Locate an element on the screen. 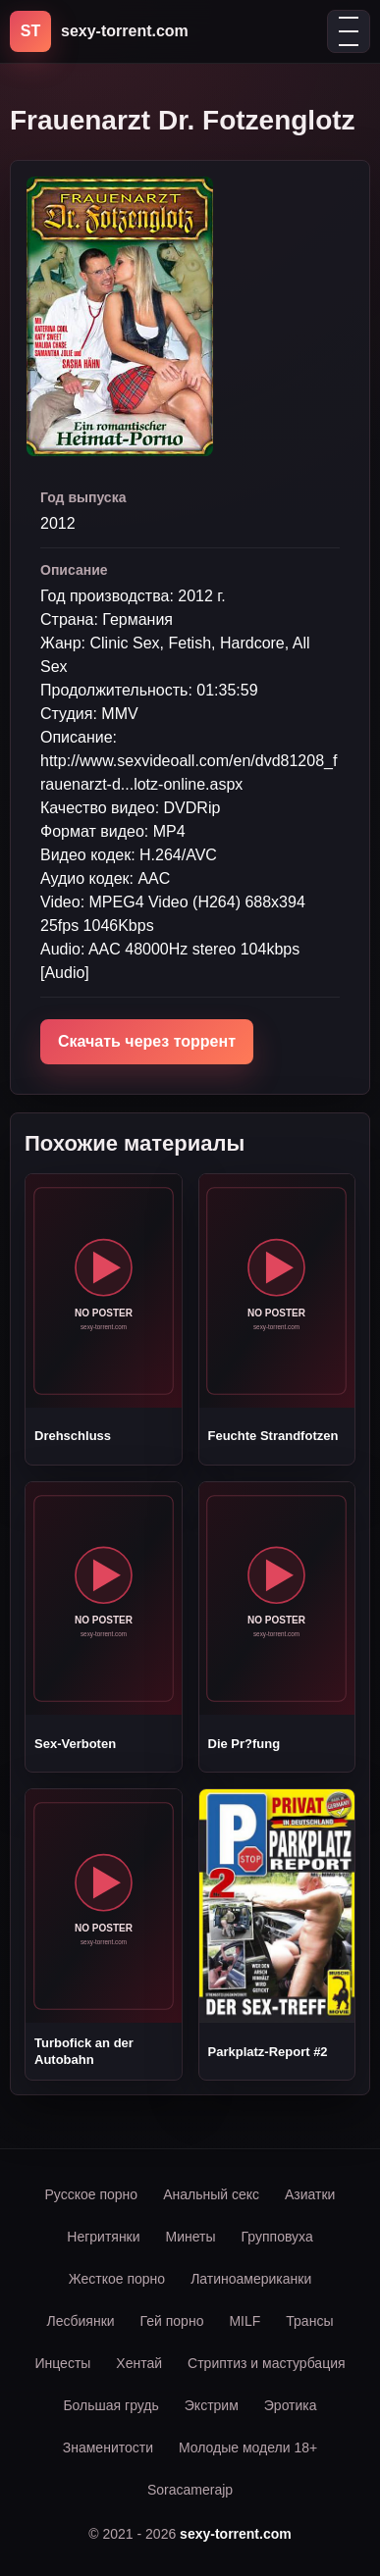 This screenshot has width=380, height=2576. Стриптиз и мастурбация is located at coordinates (266, 2363).